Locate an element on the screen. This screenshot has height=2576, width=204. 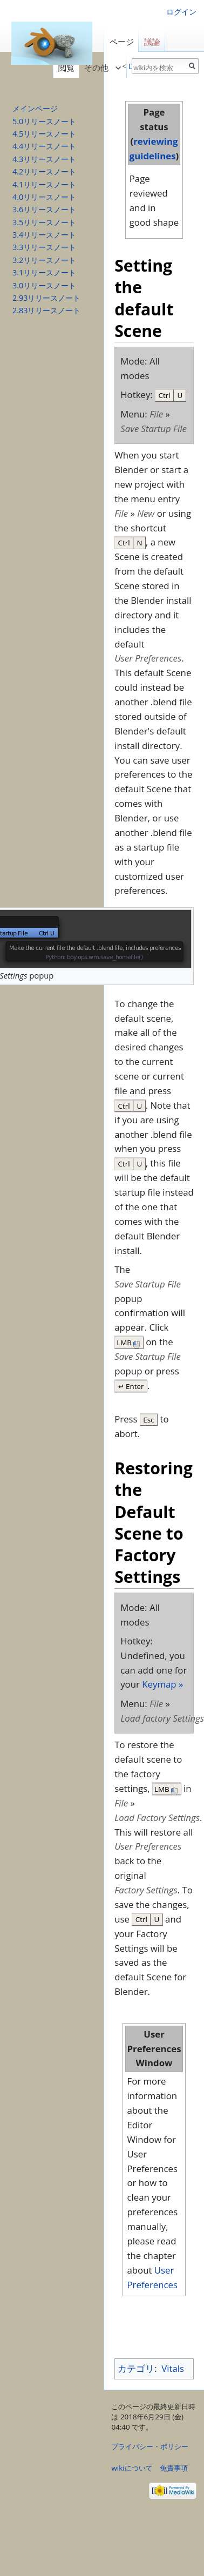
ページ is located at coordinates (122, 42).